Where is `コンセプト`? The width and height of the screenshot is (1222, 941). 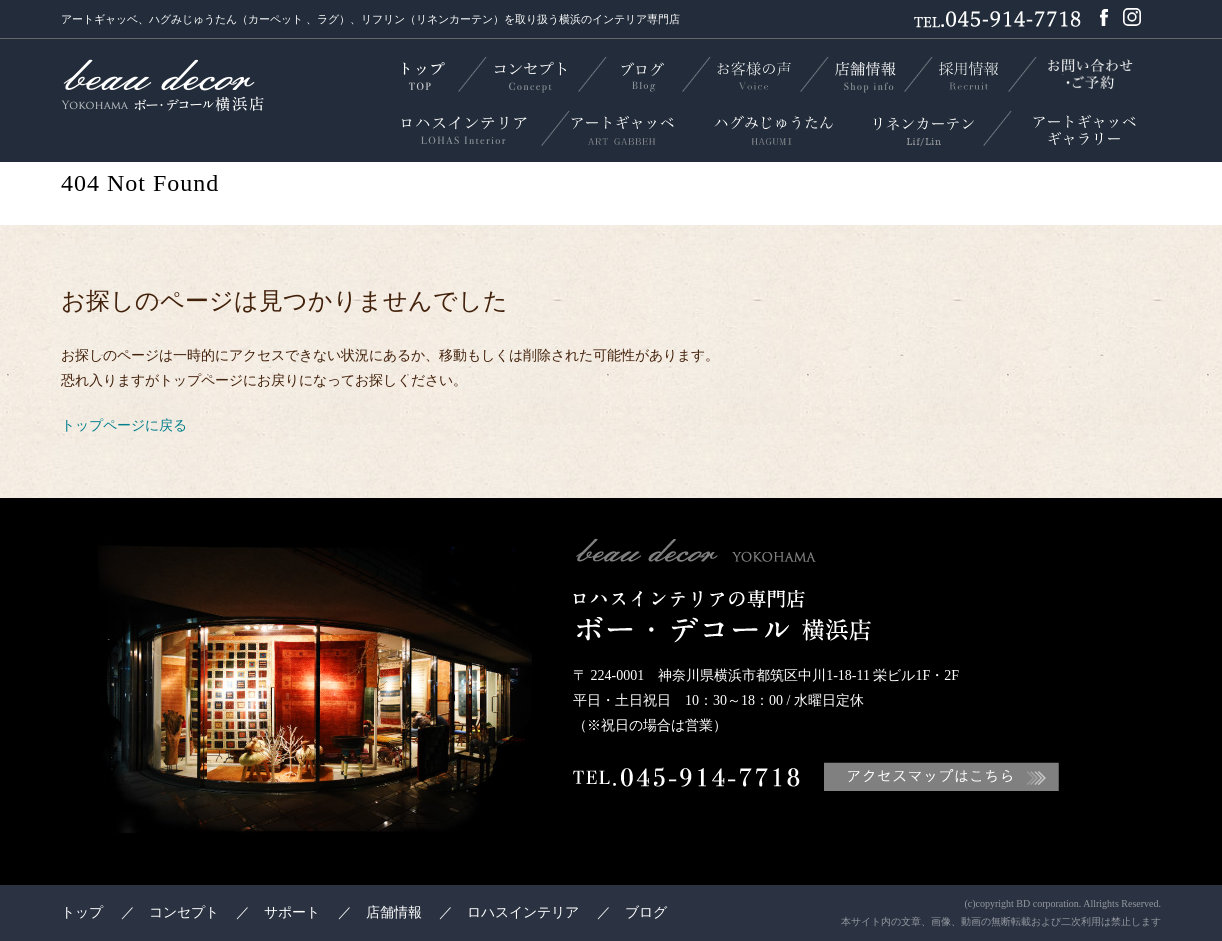 コンセプト is located at coordinates (184, 912).